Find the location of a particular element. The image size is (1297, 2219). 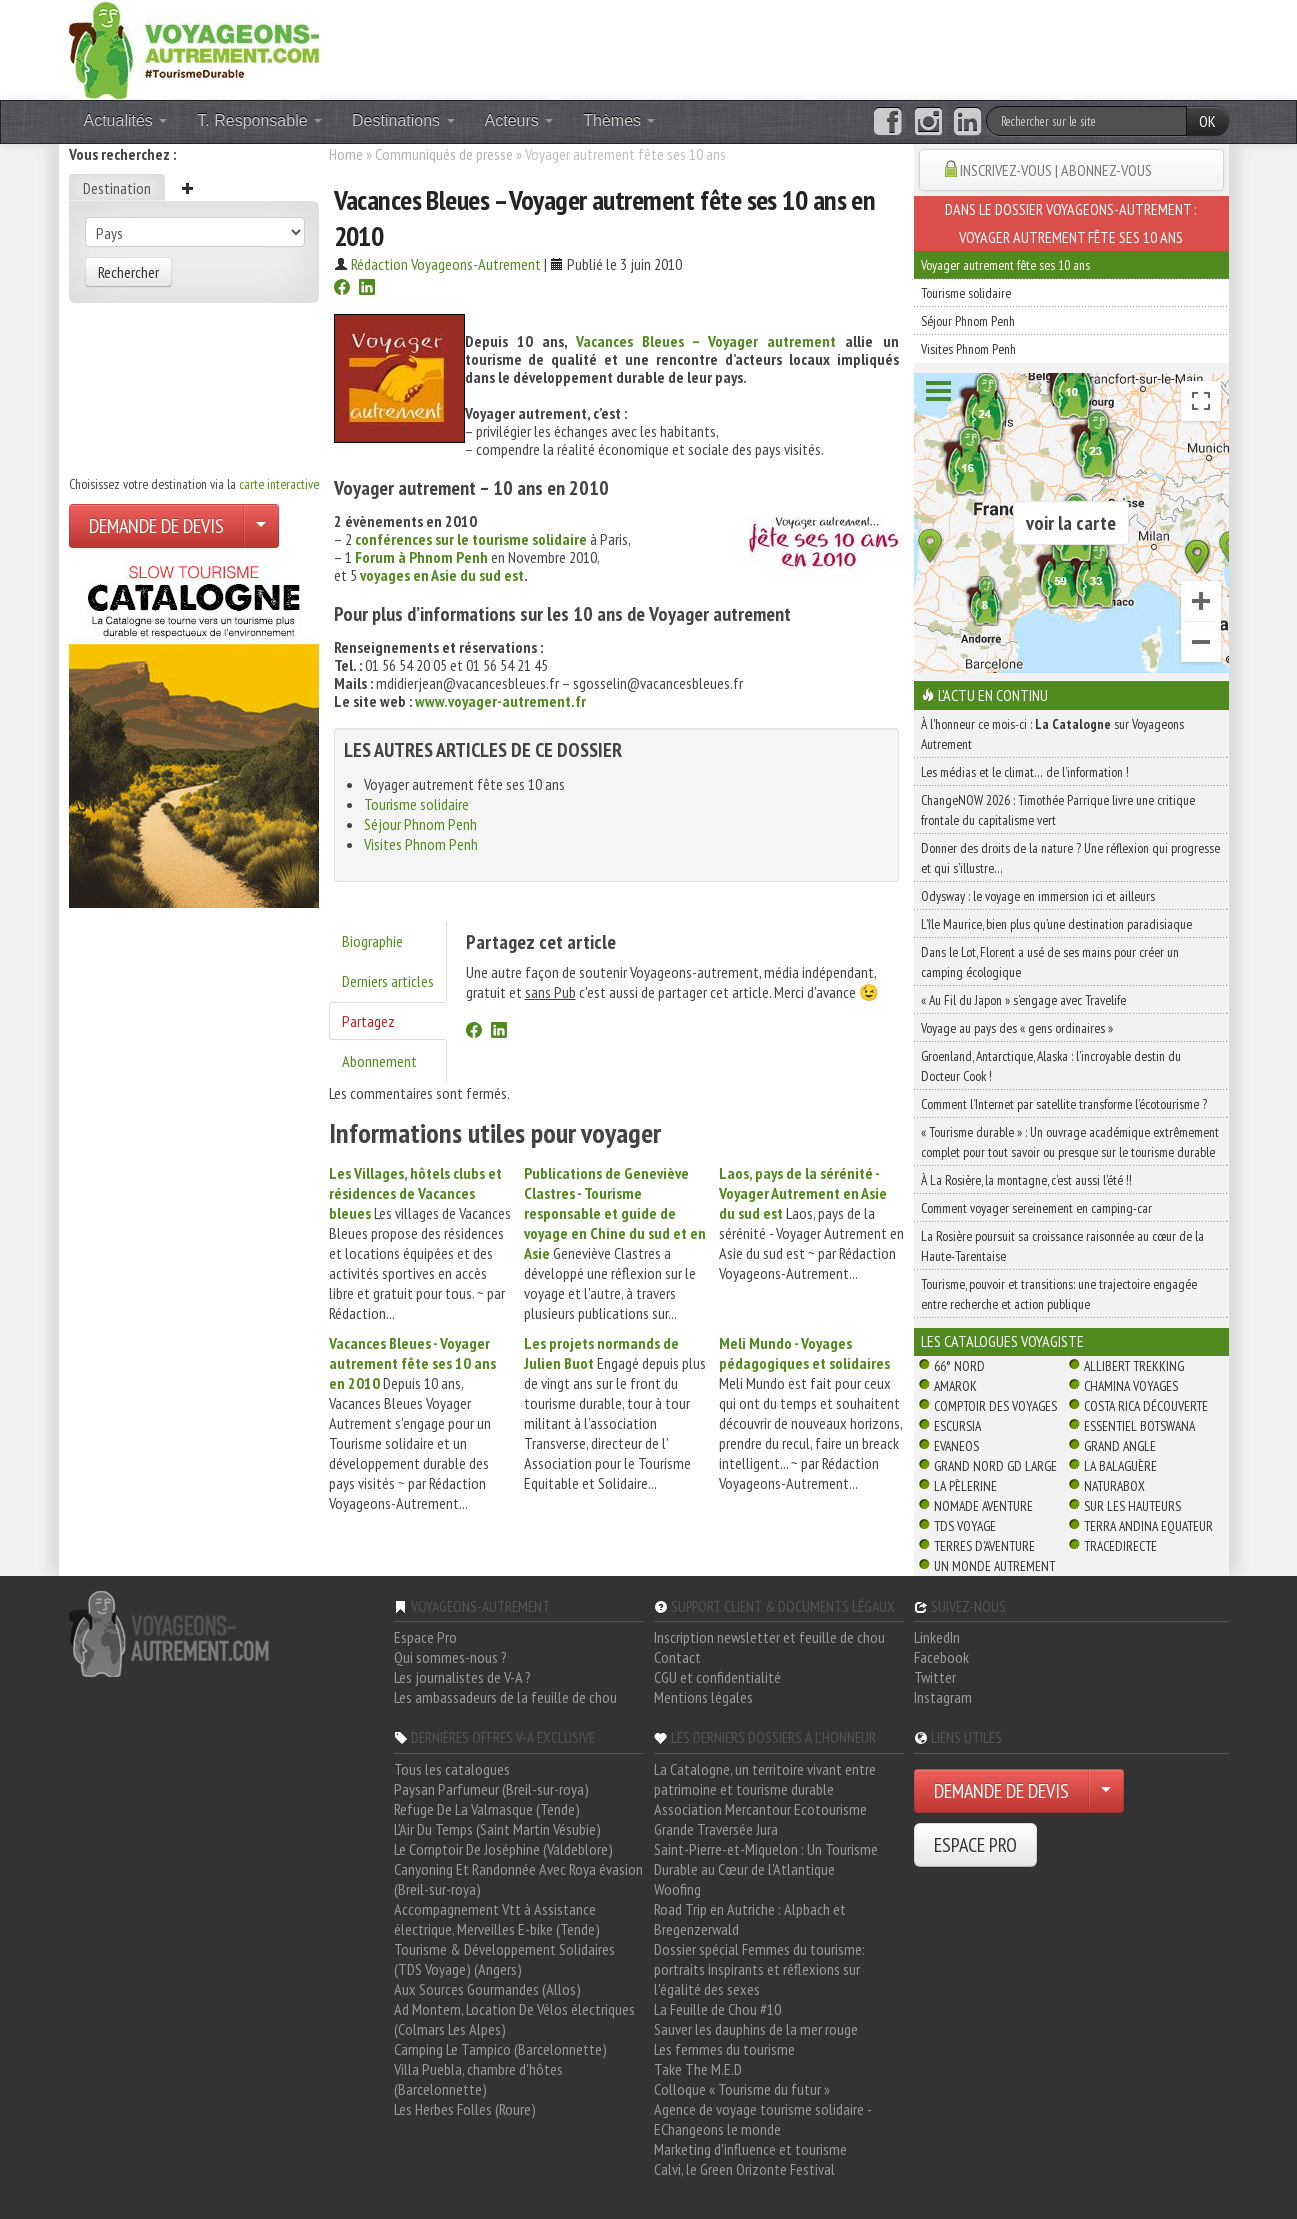

Tourisme, pouvoir et transitions: une trajectoire engagée entre recherche et action publique is located at coordinates (1059, 1294).